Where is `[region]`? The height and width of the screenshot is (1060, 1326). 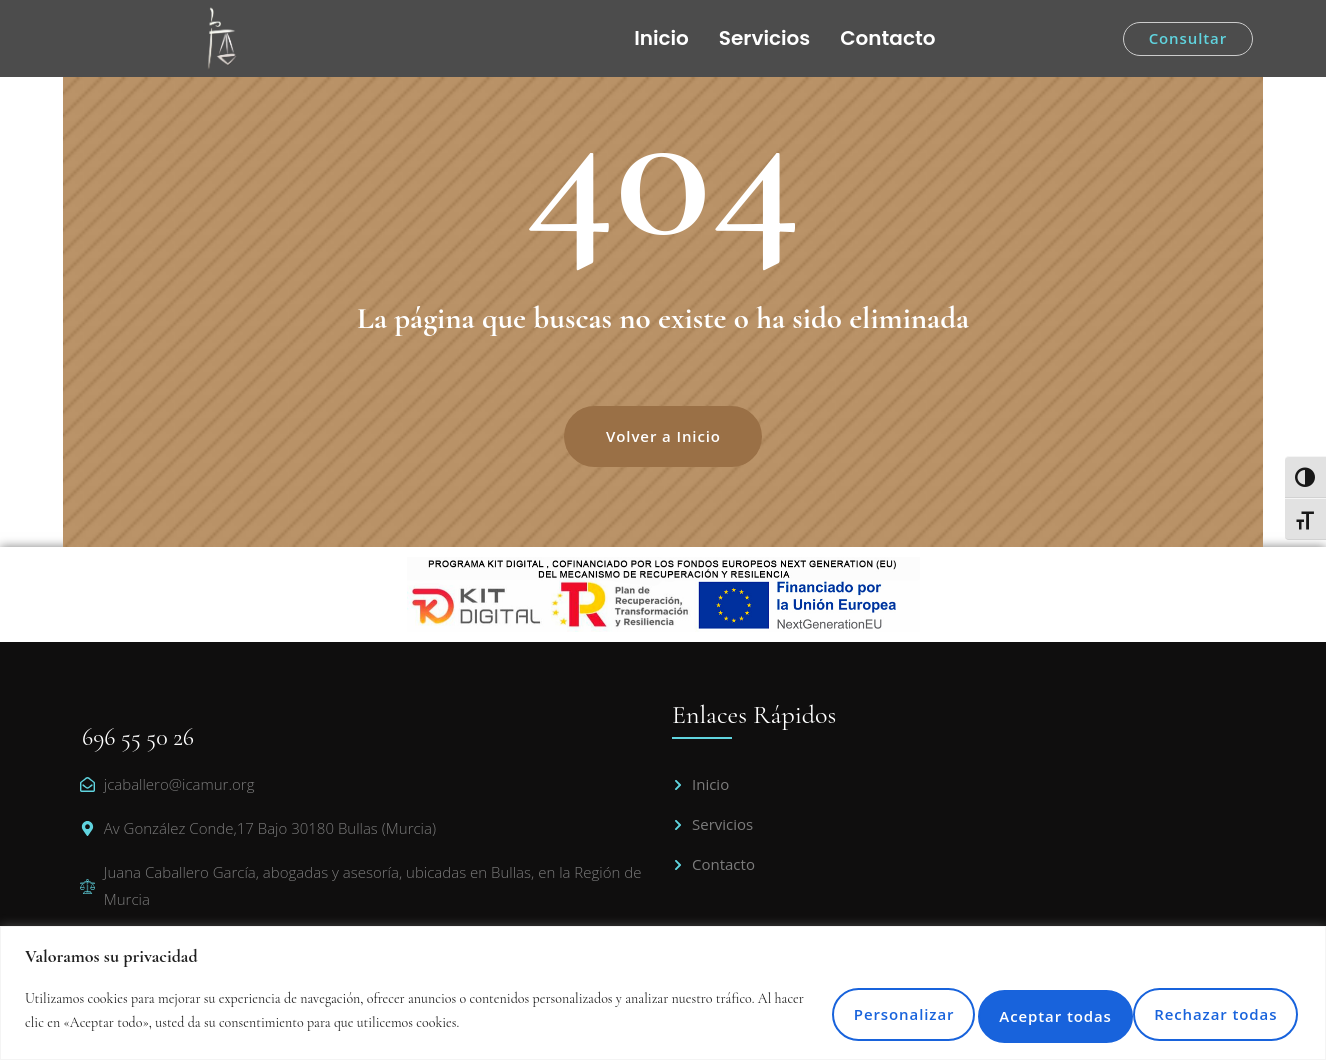
[region] is located at coordinates (663, 992).